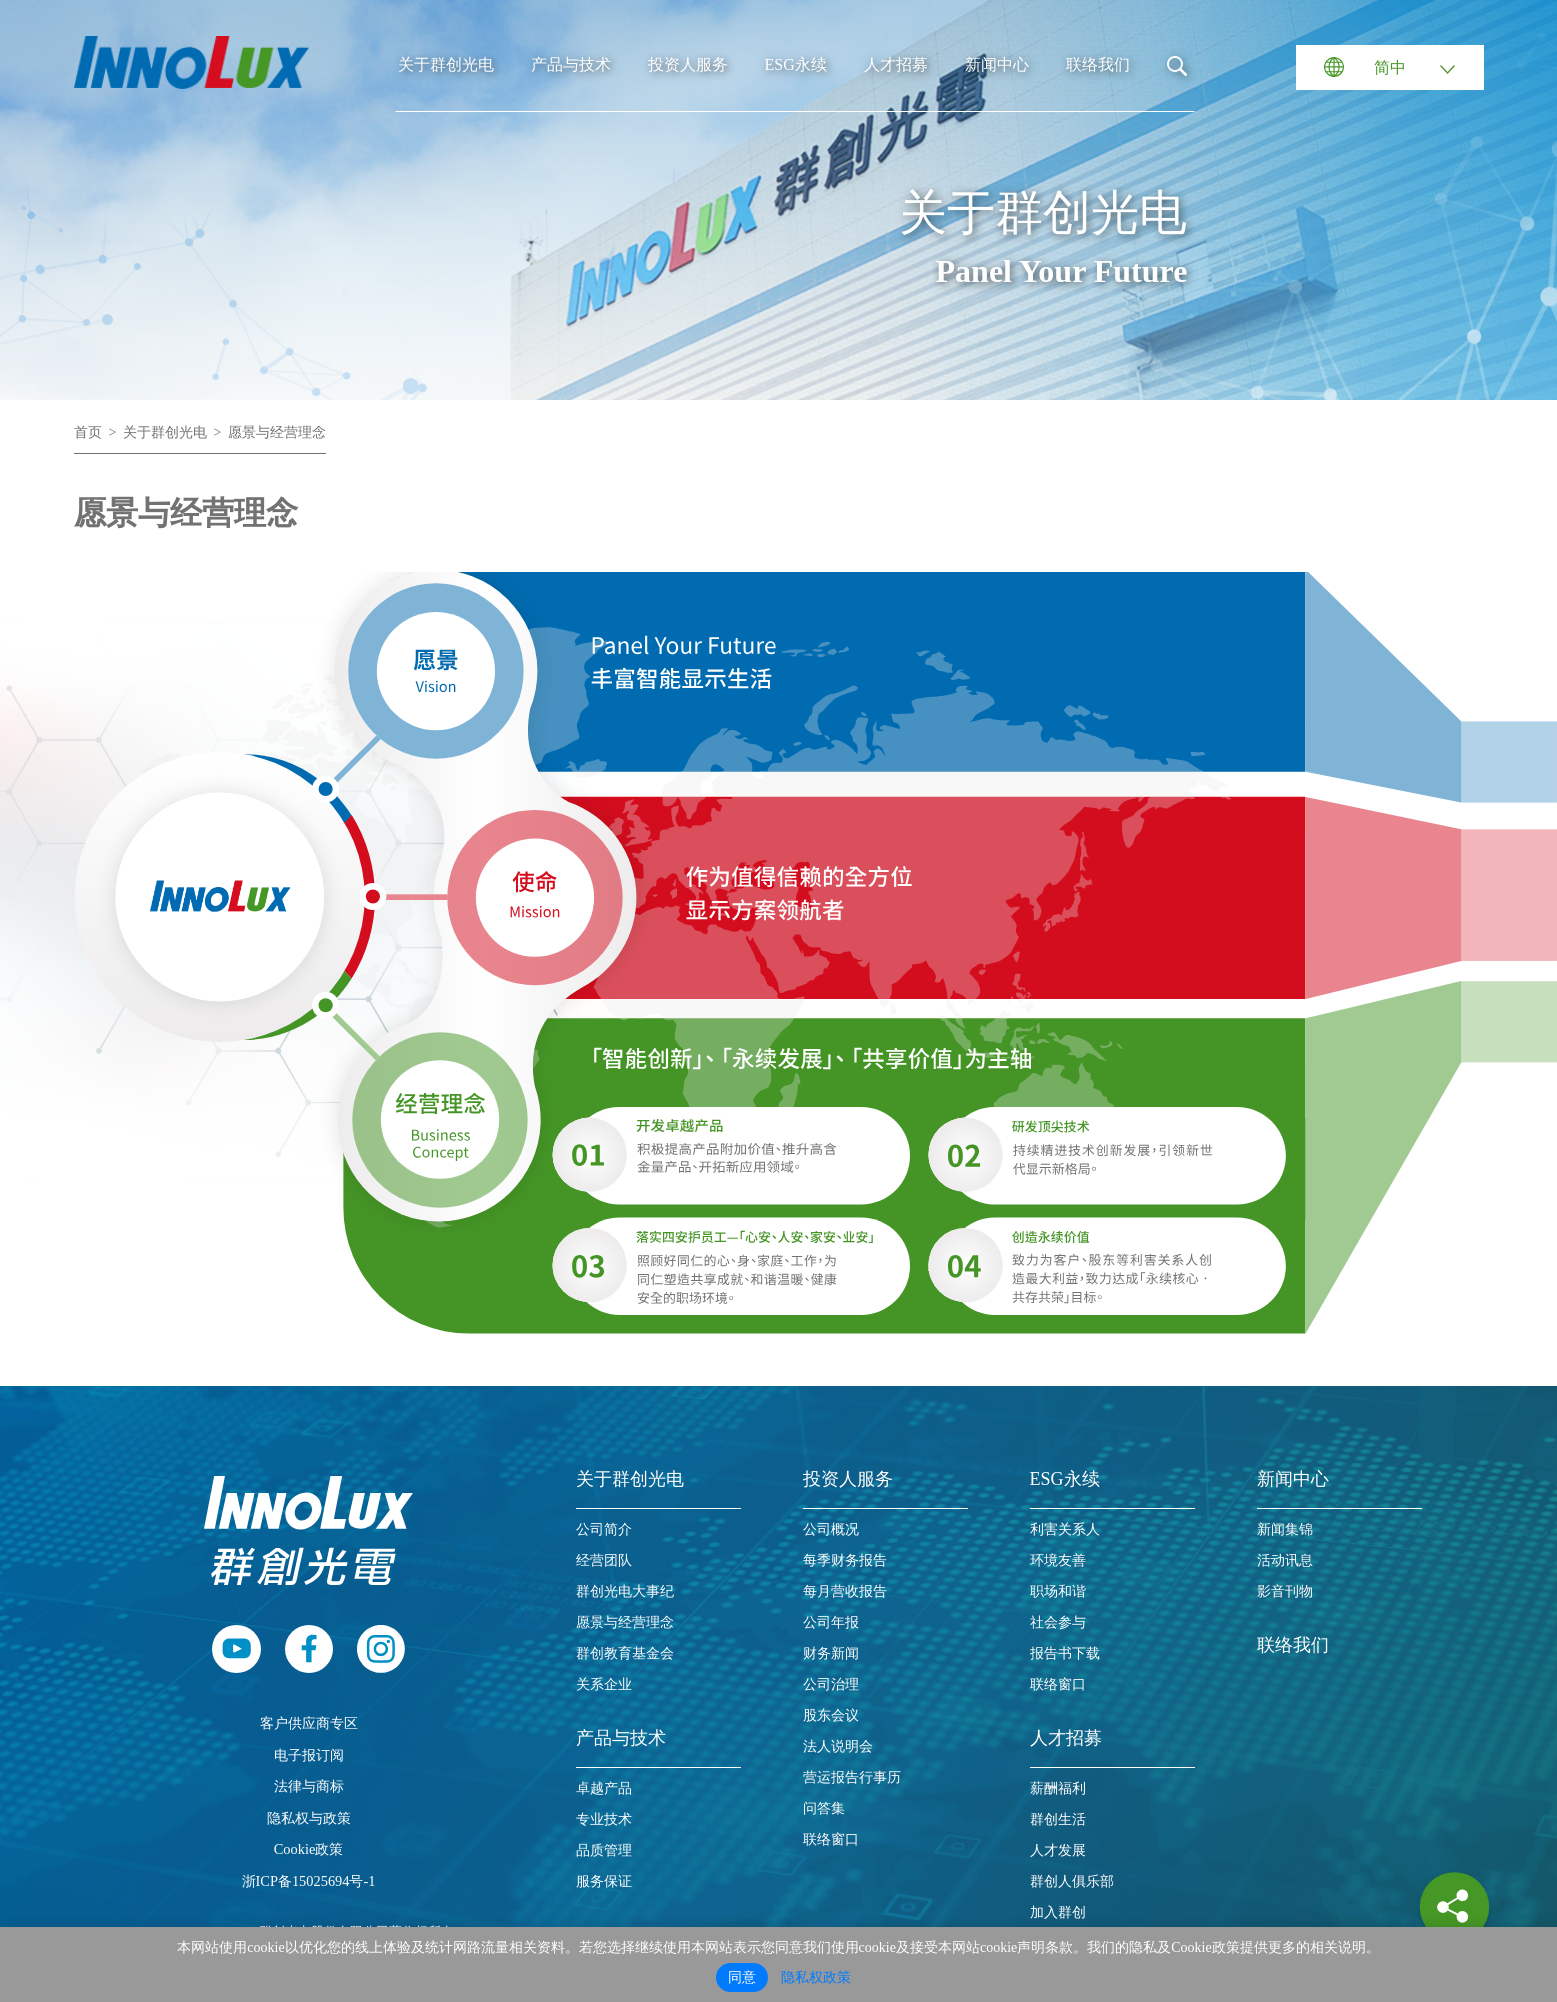  Describe the element at coordinates (309, 1849) in the screenshot. I see `Cookie政策` at that location.